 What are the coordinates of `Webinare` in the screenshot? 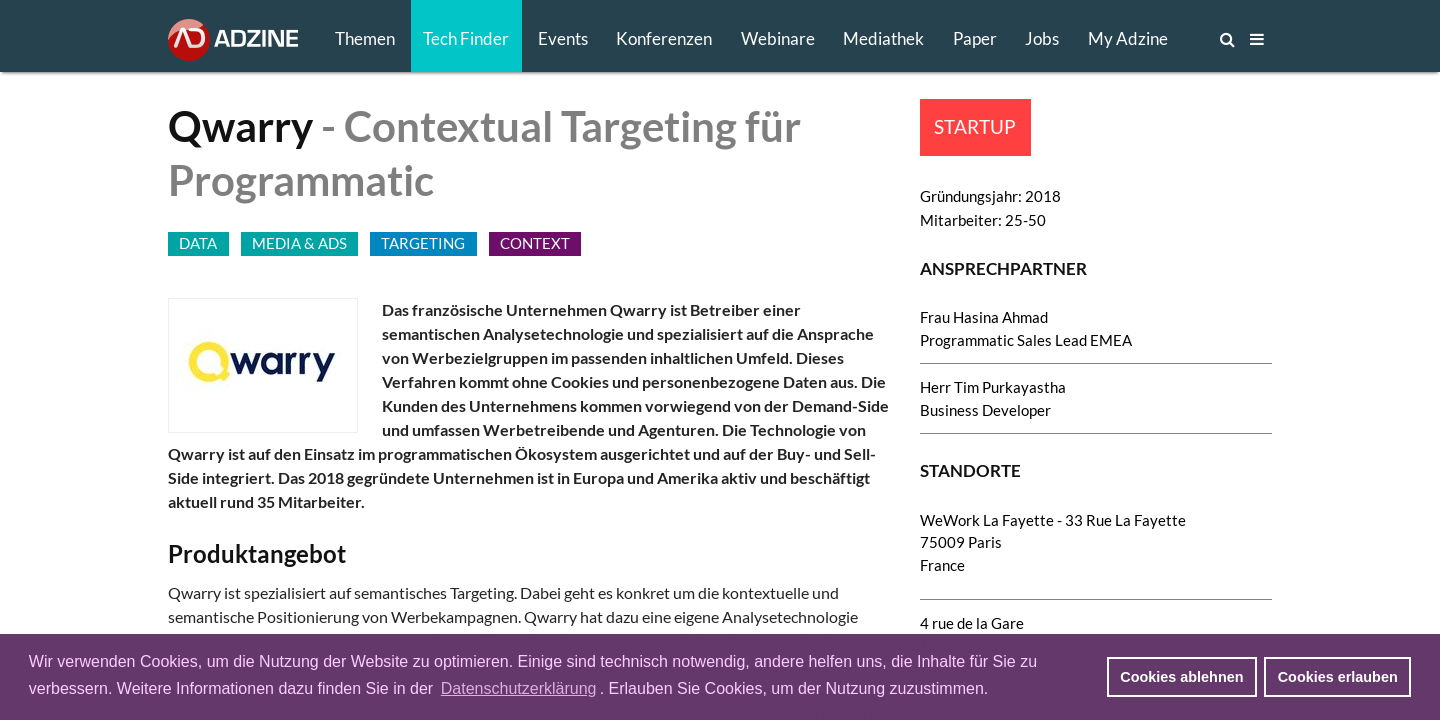 It's located at (778, 38).